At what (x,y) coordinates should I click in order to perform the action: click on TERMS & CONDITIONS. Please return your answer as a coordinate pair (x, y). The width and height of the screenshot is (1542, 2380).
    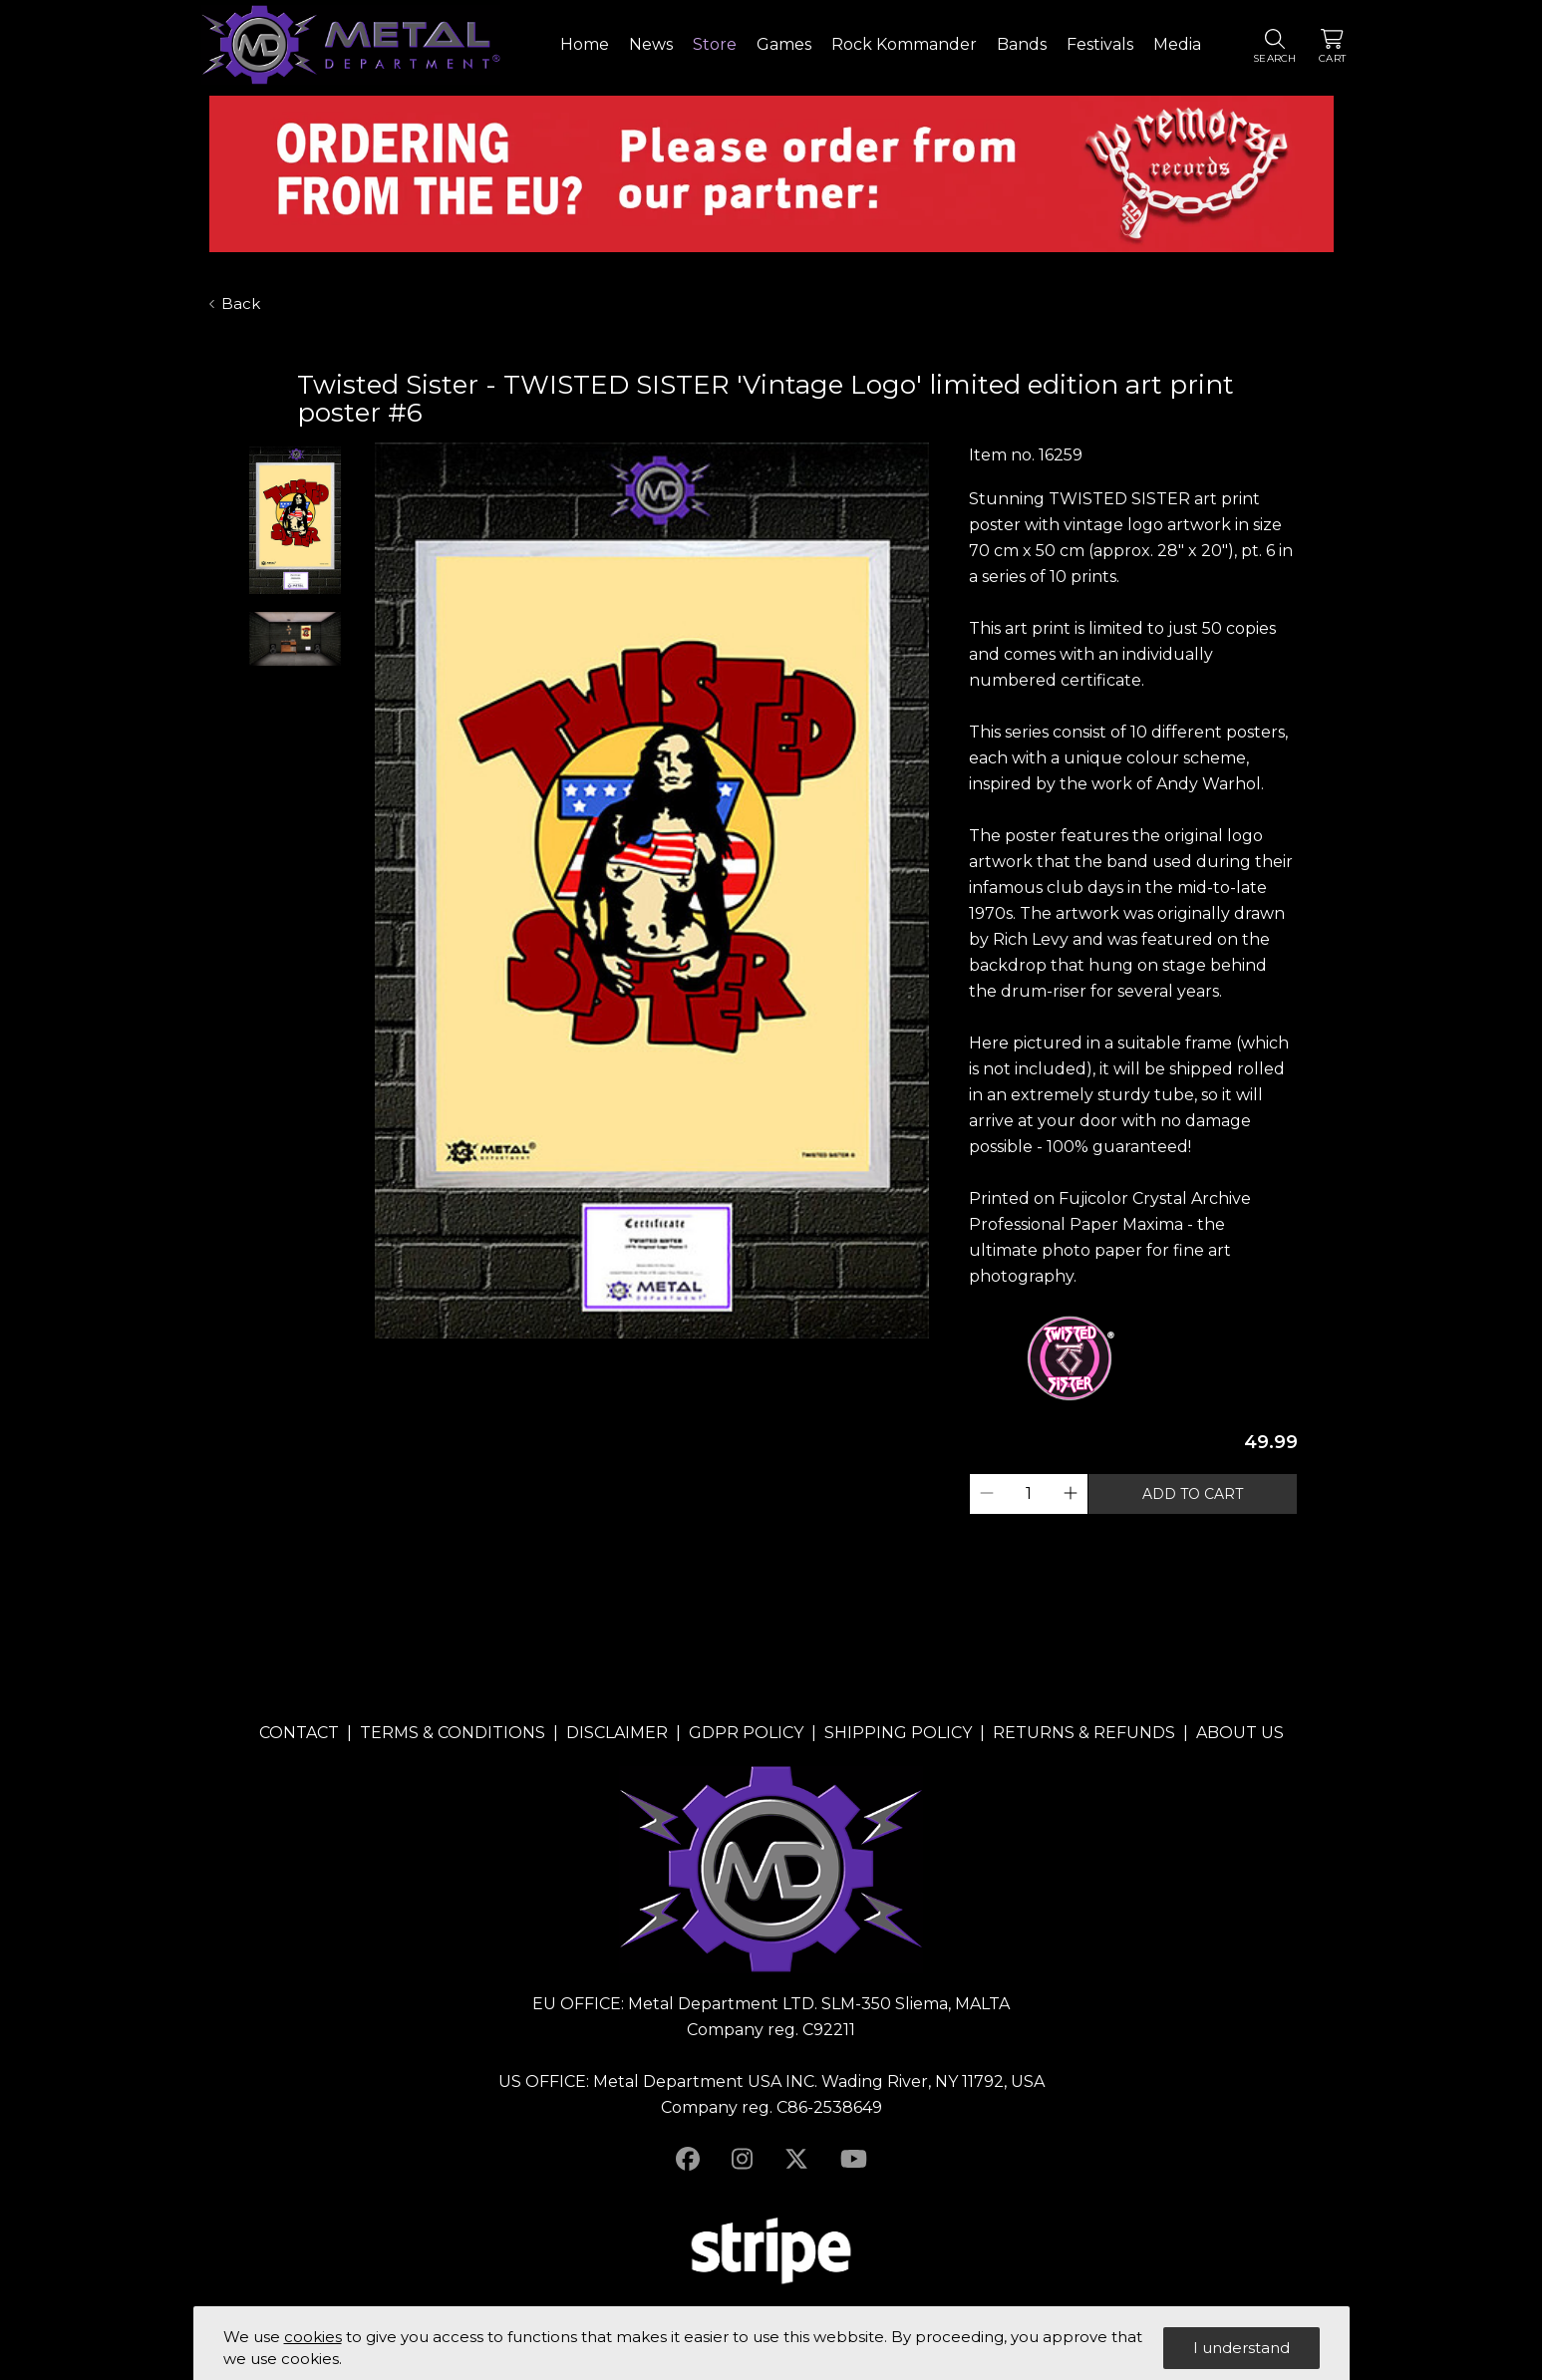
    Looking at the image, I should click on (452, 1732).